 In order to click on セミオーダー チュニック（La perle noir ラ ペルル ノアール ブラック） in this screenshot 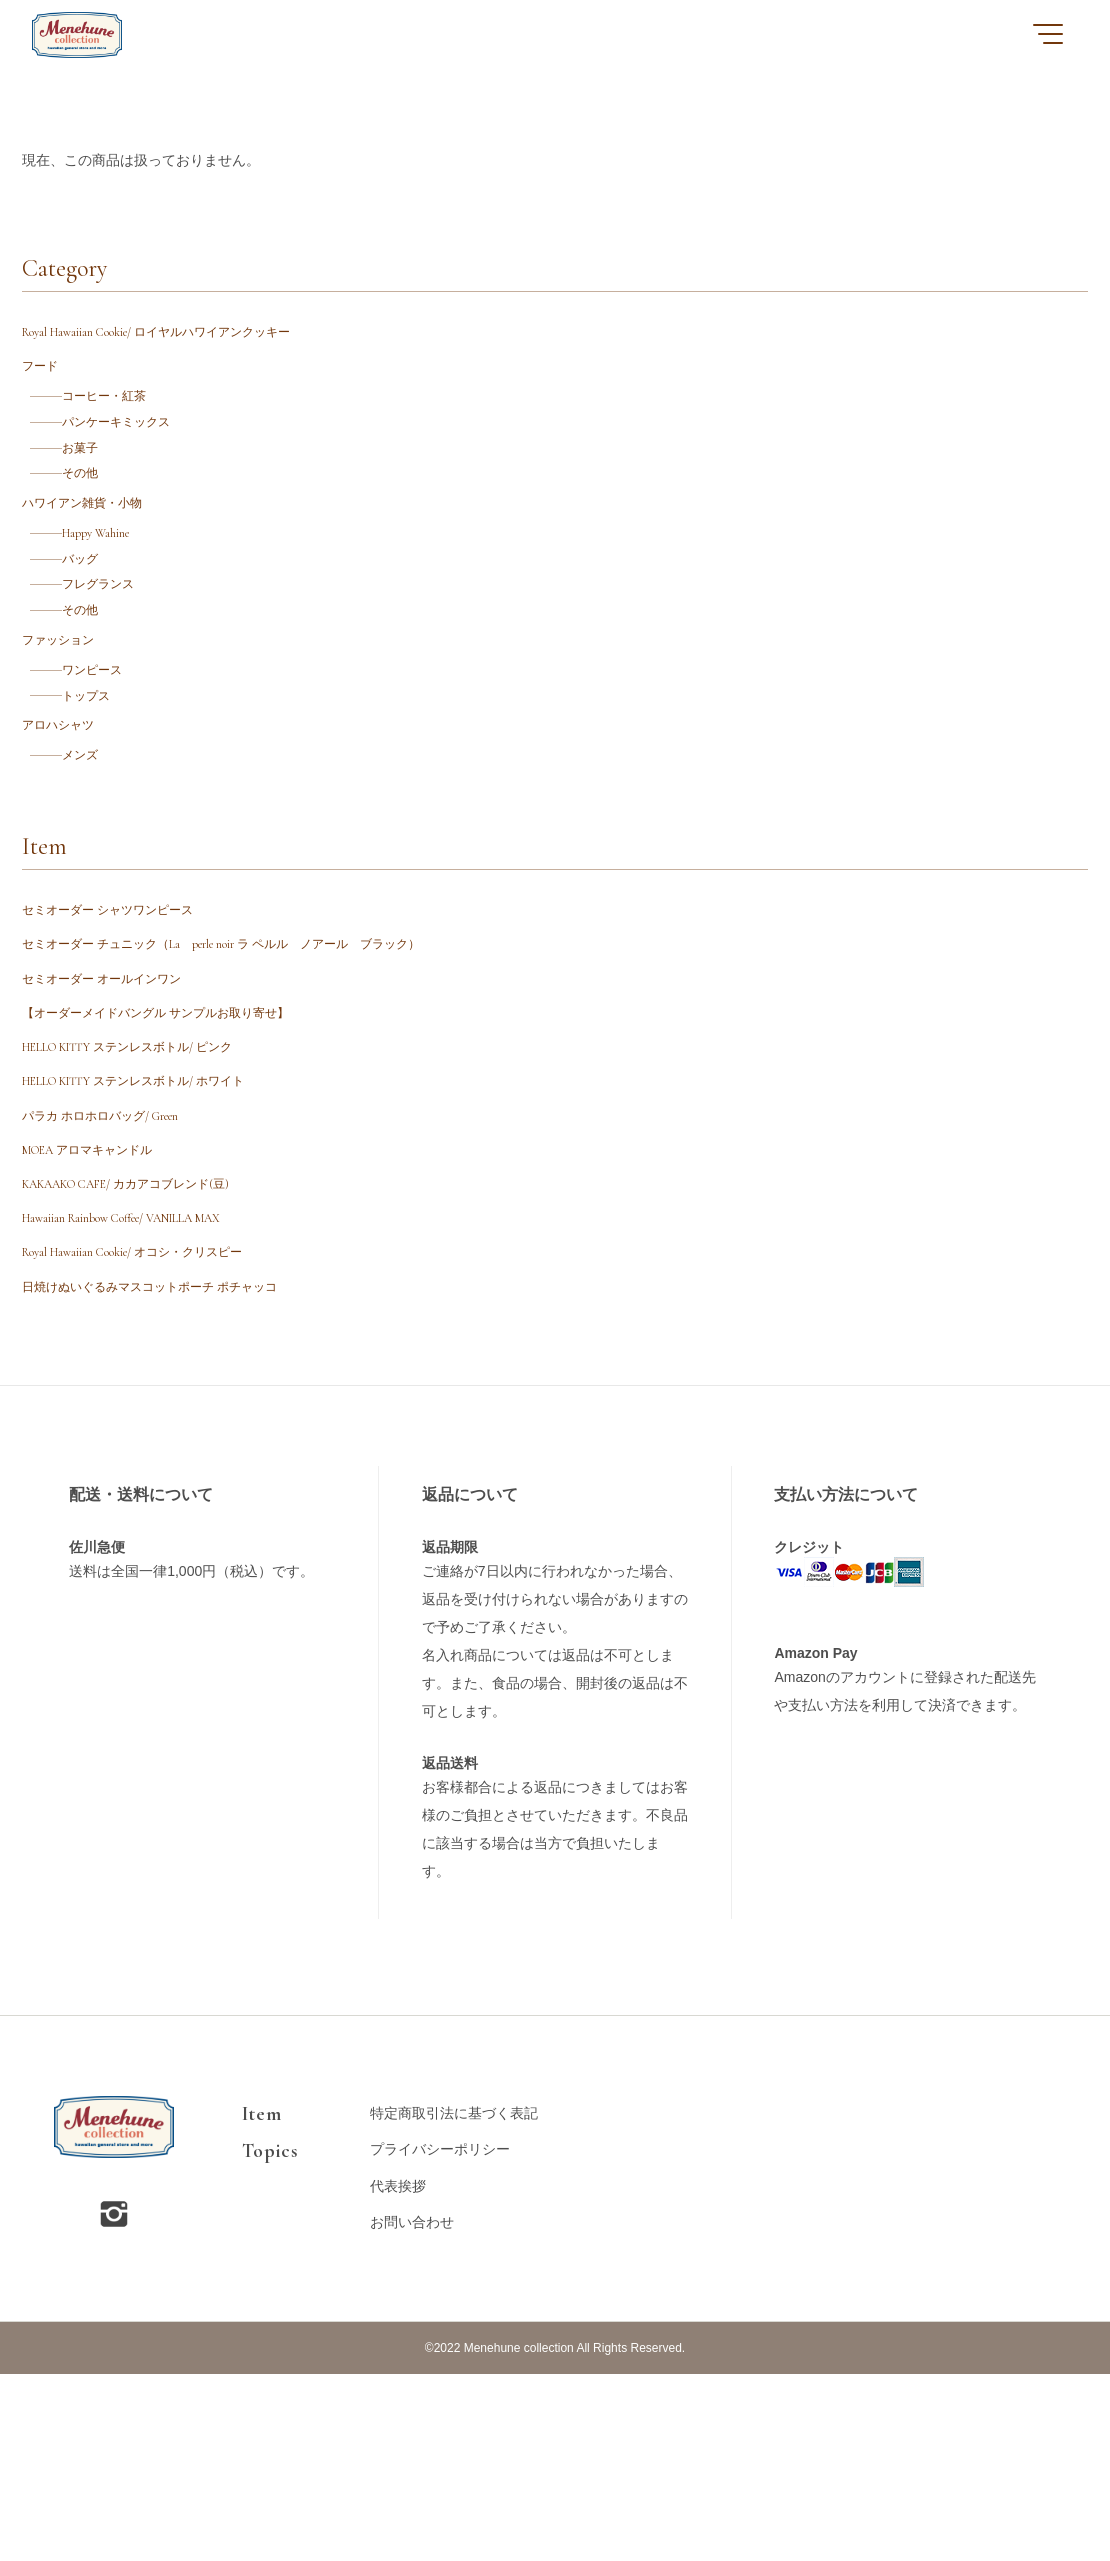, I will do `click(257, 1054)`.